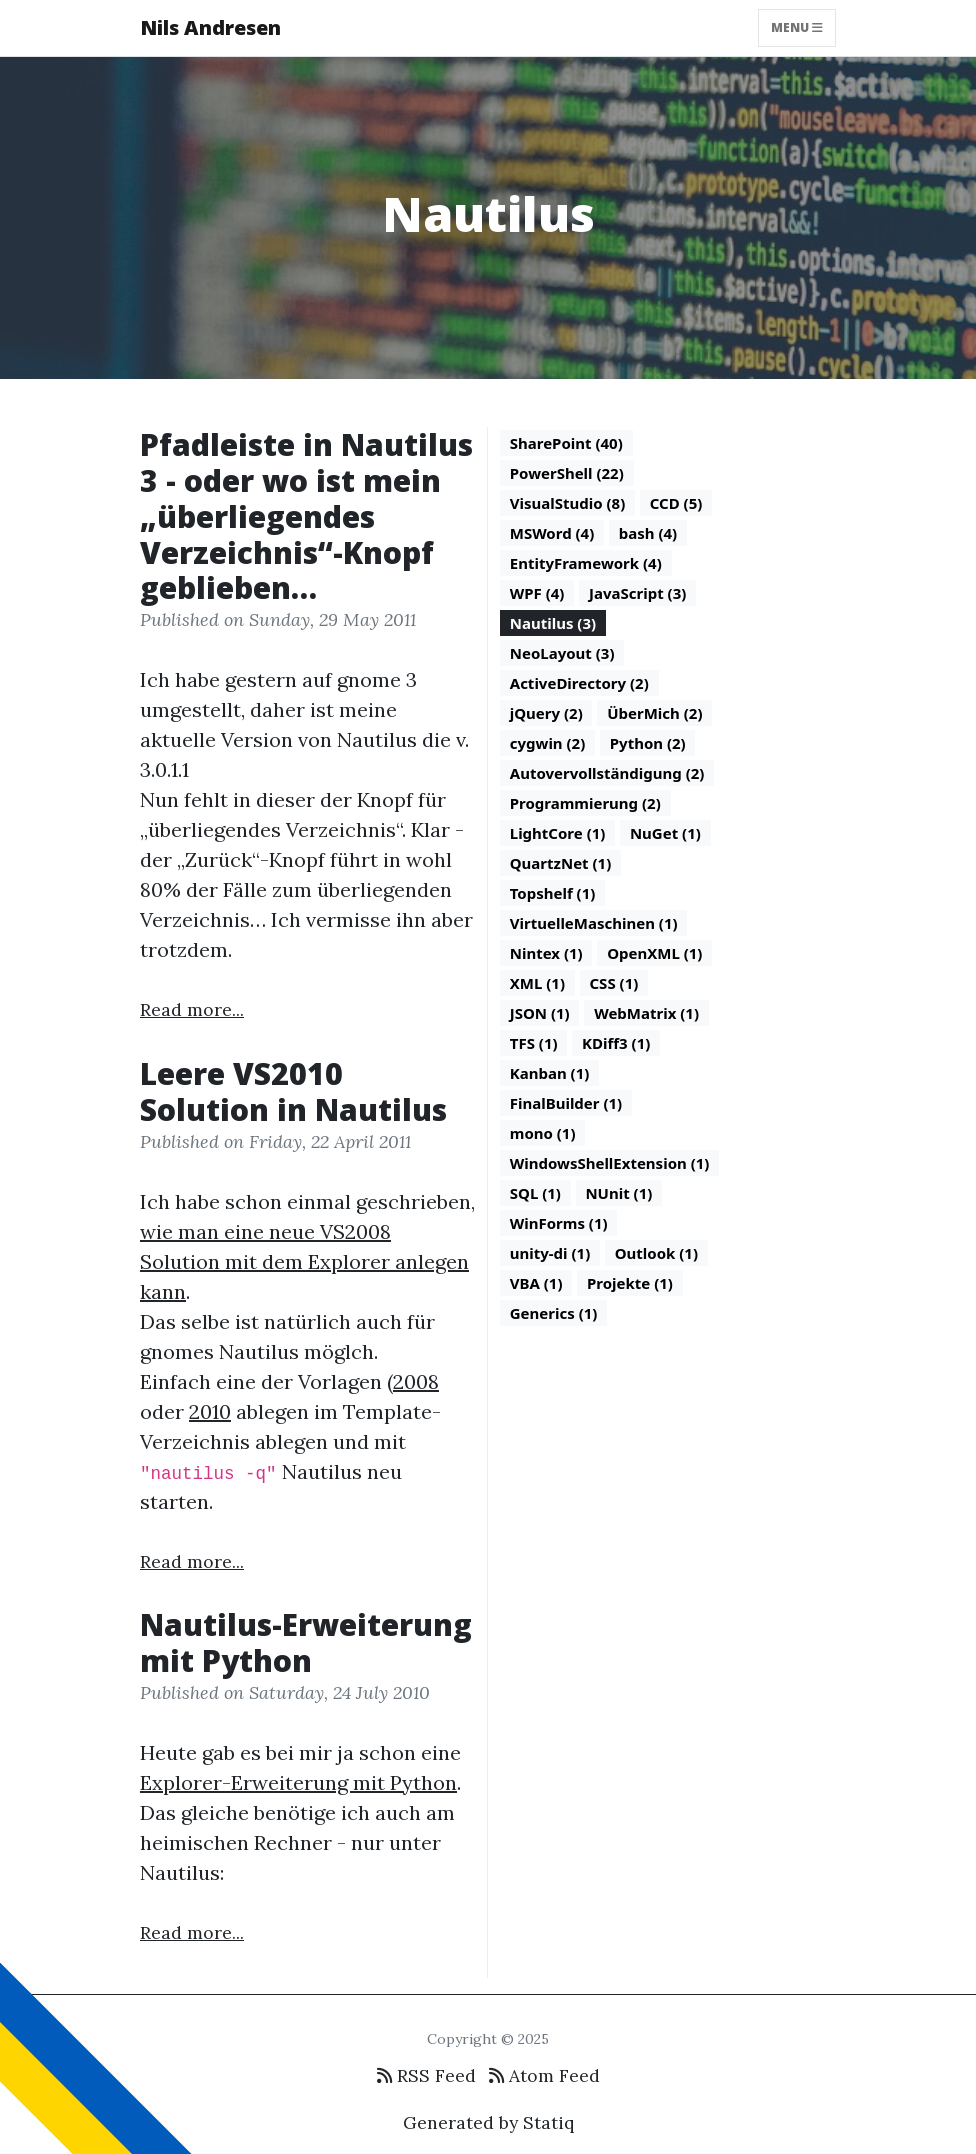 The width and height of the screenshot is (976, 2154). Describe the element at coordinates (630, 1283) in the screenshot. I see `Projekte (1)` at that location.